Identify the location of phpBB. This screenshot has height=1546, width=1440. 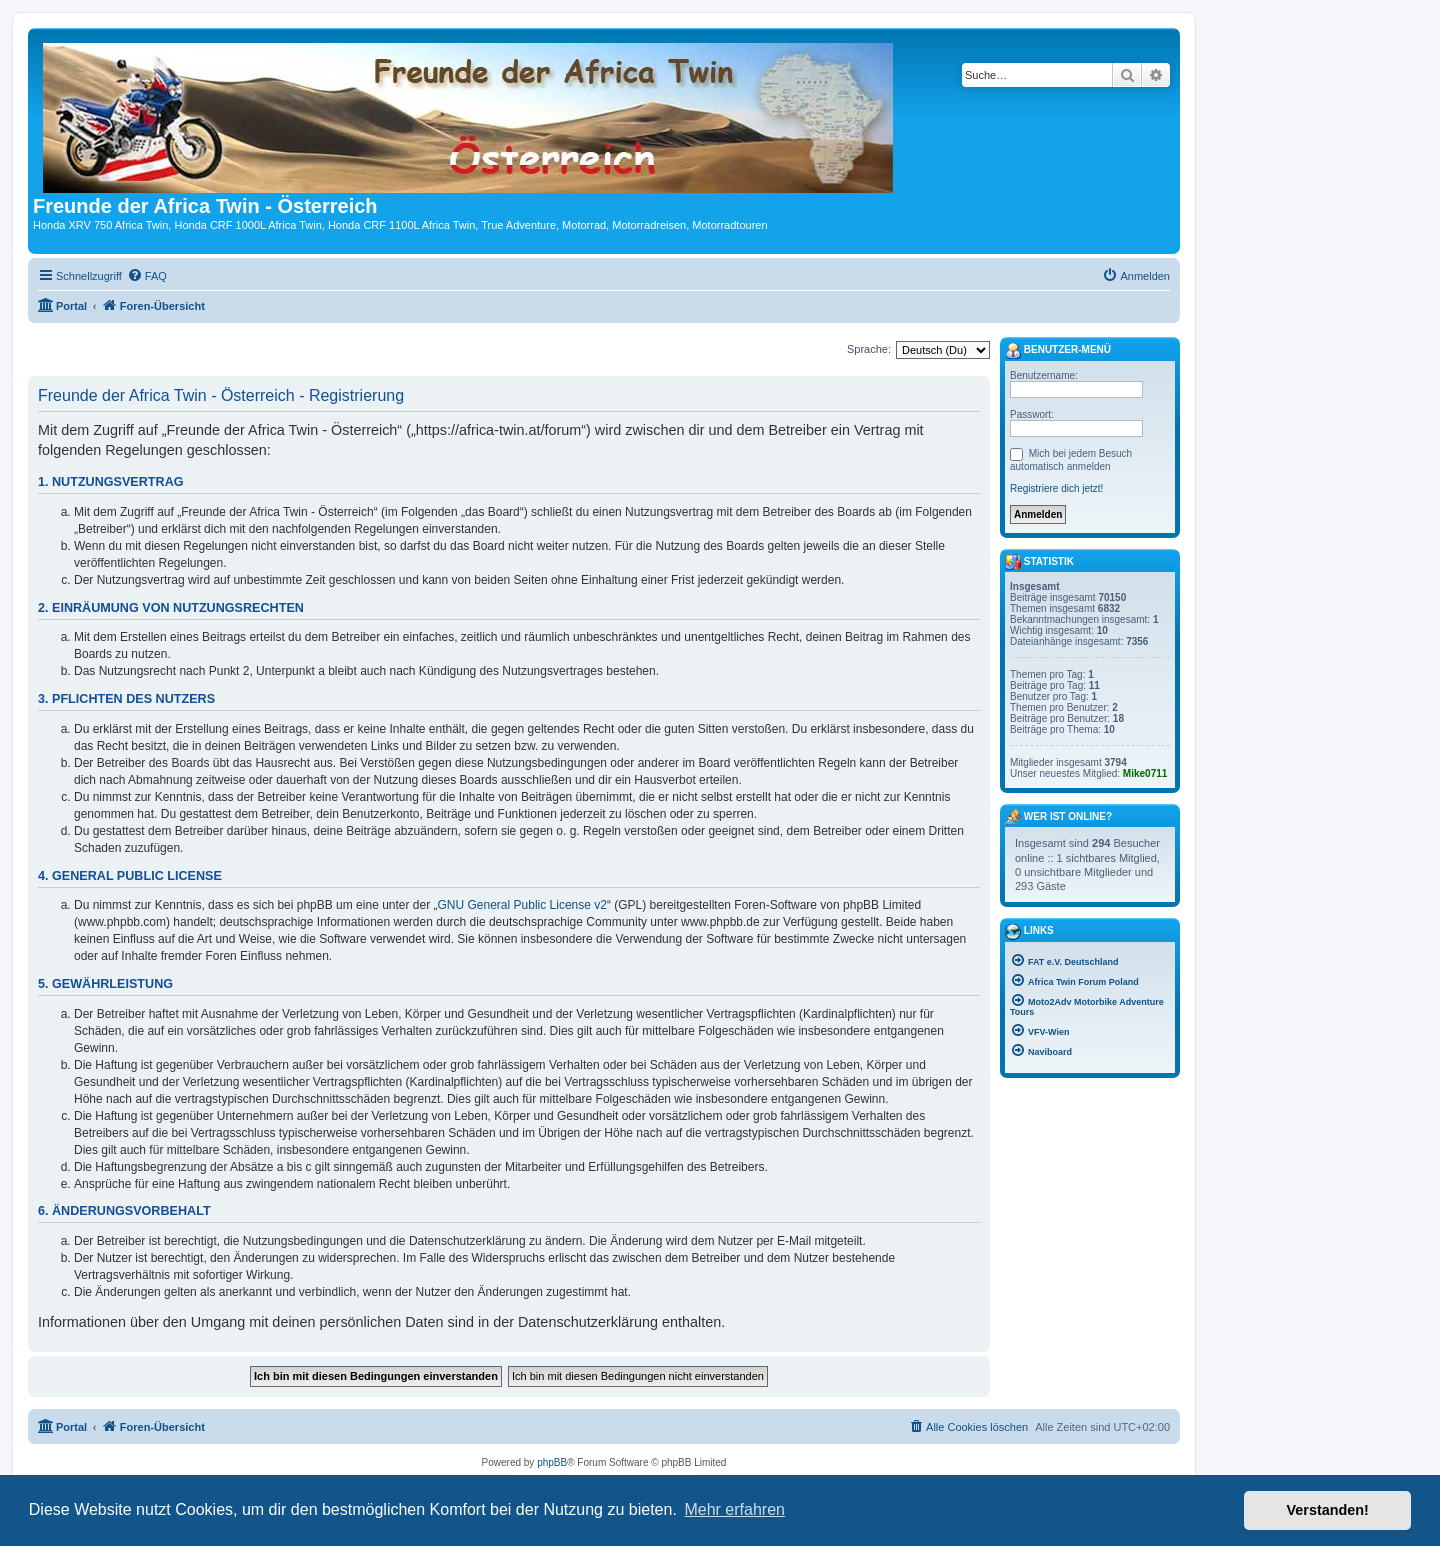
(552, 1462).